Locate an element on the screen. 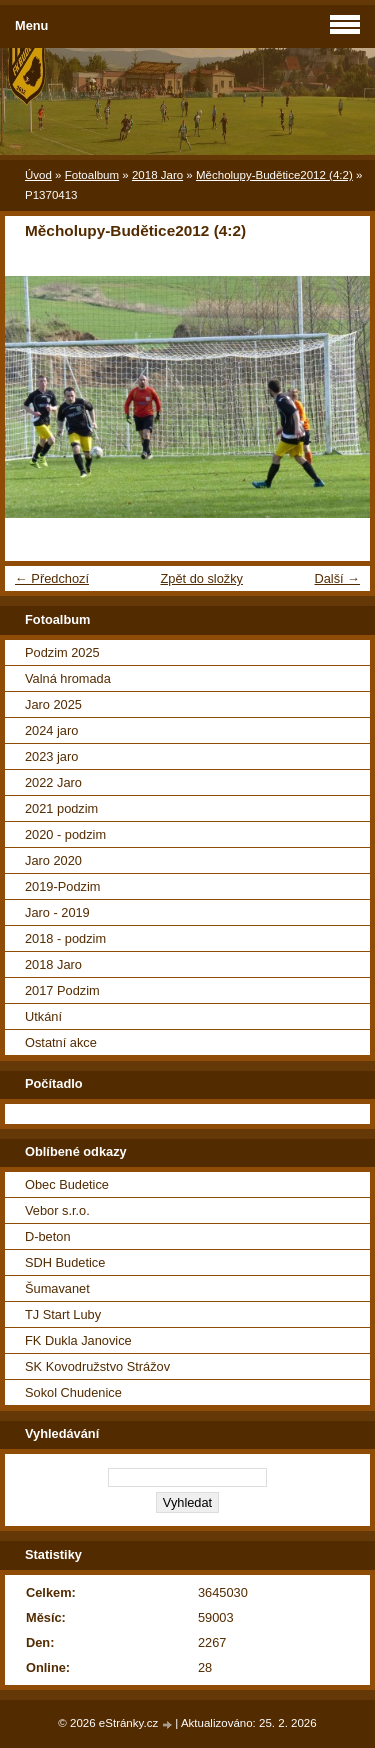 Image resolution: width=375 pixels, height=1748 pixels. 2018 Jaro is located at coordinates (157, 175).